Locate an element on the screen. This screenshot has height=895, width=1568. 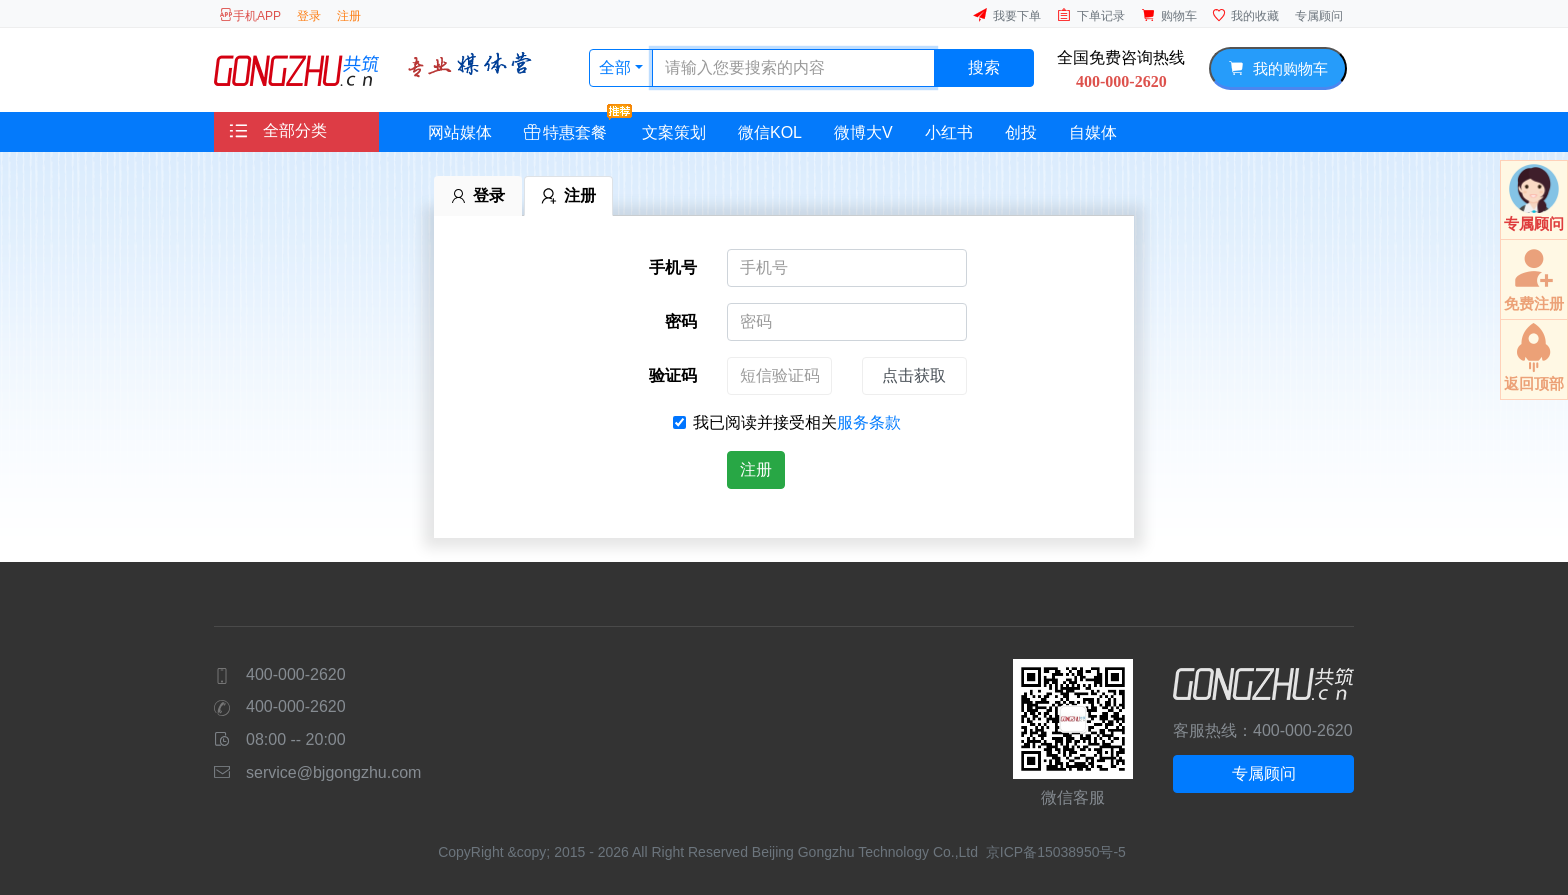
网站媒体 is located at coordinates (460, 132).